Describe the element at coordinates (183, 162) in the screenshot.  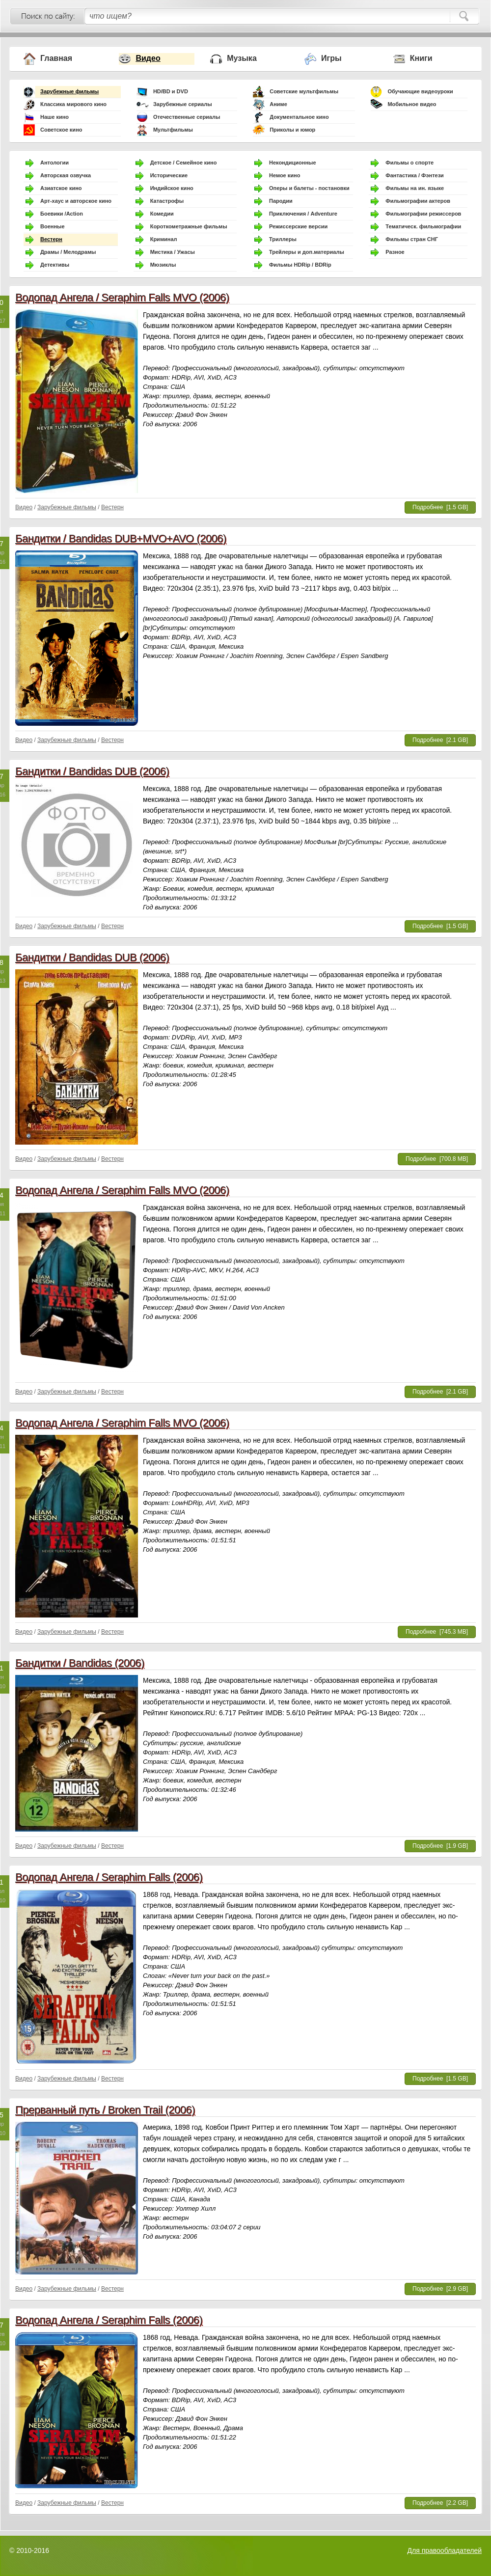
I see `Детское / Семейное кино` at that location.